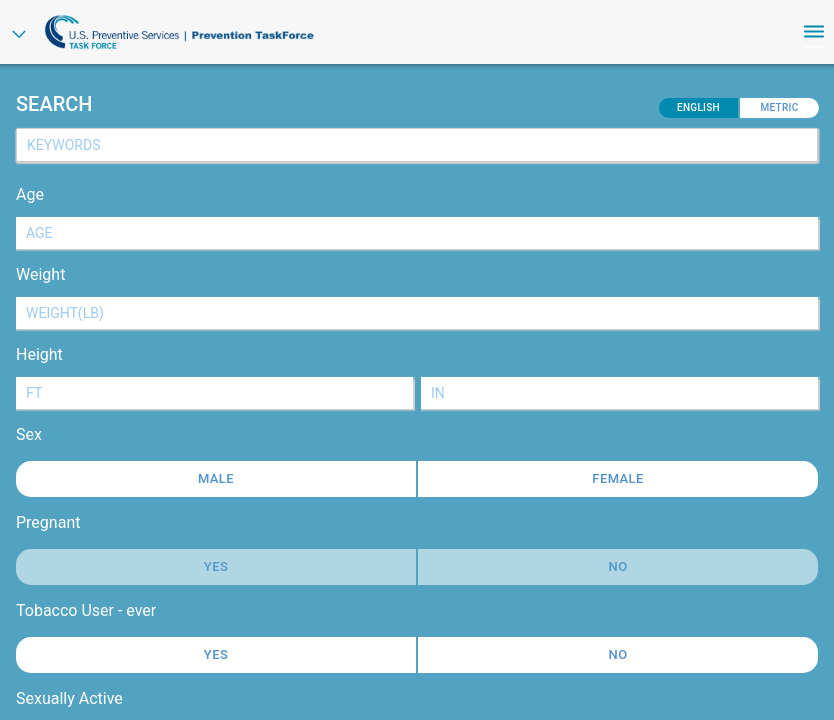 The width and height of the screenshot is (834, 720). I want to click on English, so click(698, 107).